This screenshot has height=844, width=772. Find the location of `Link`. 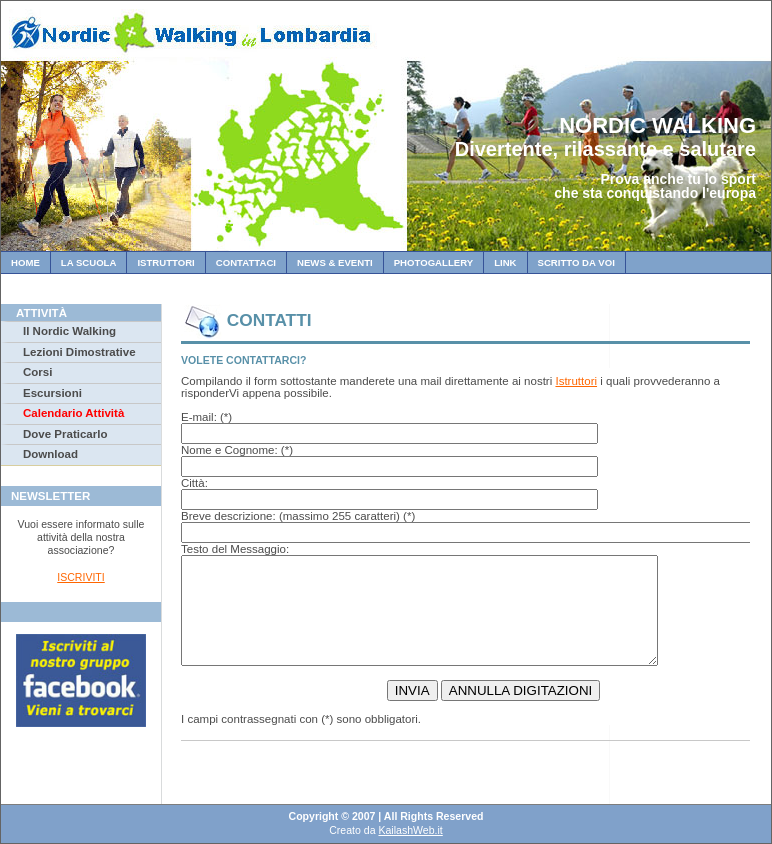

Link is located at coordinates (505, 262).